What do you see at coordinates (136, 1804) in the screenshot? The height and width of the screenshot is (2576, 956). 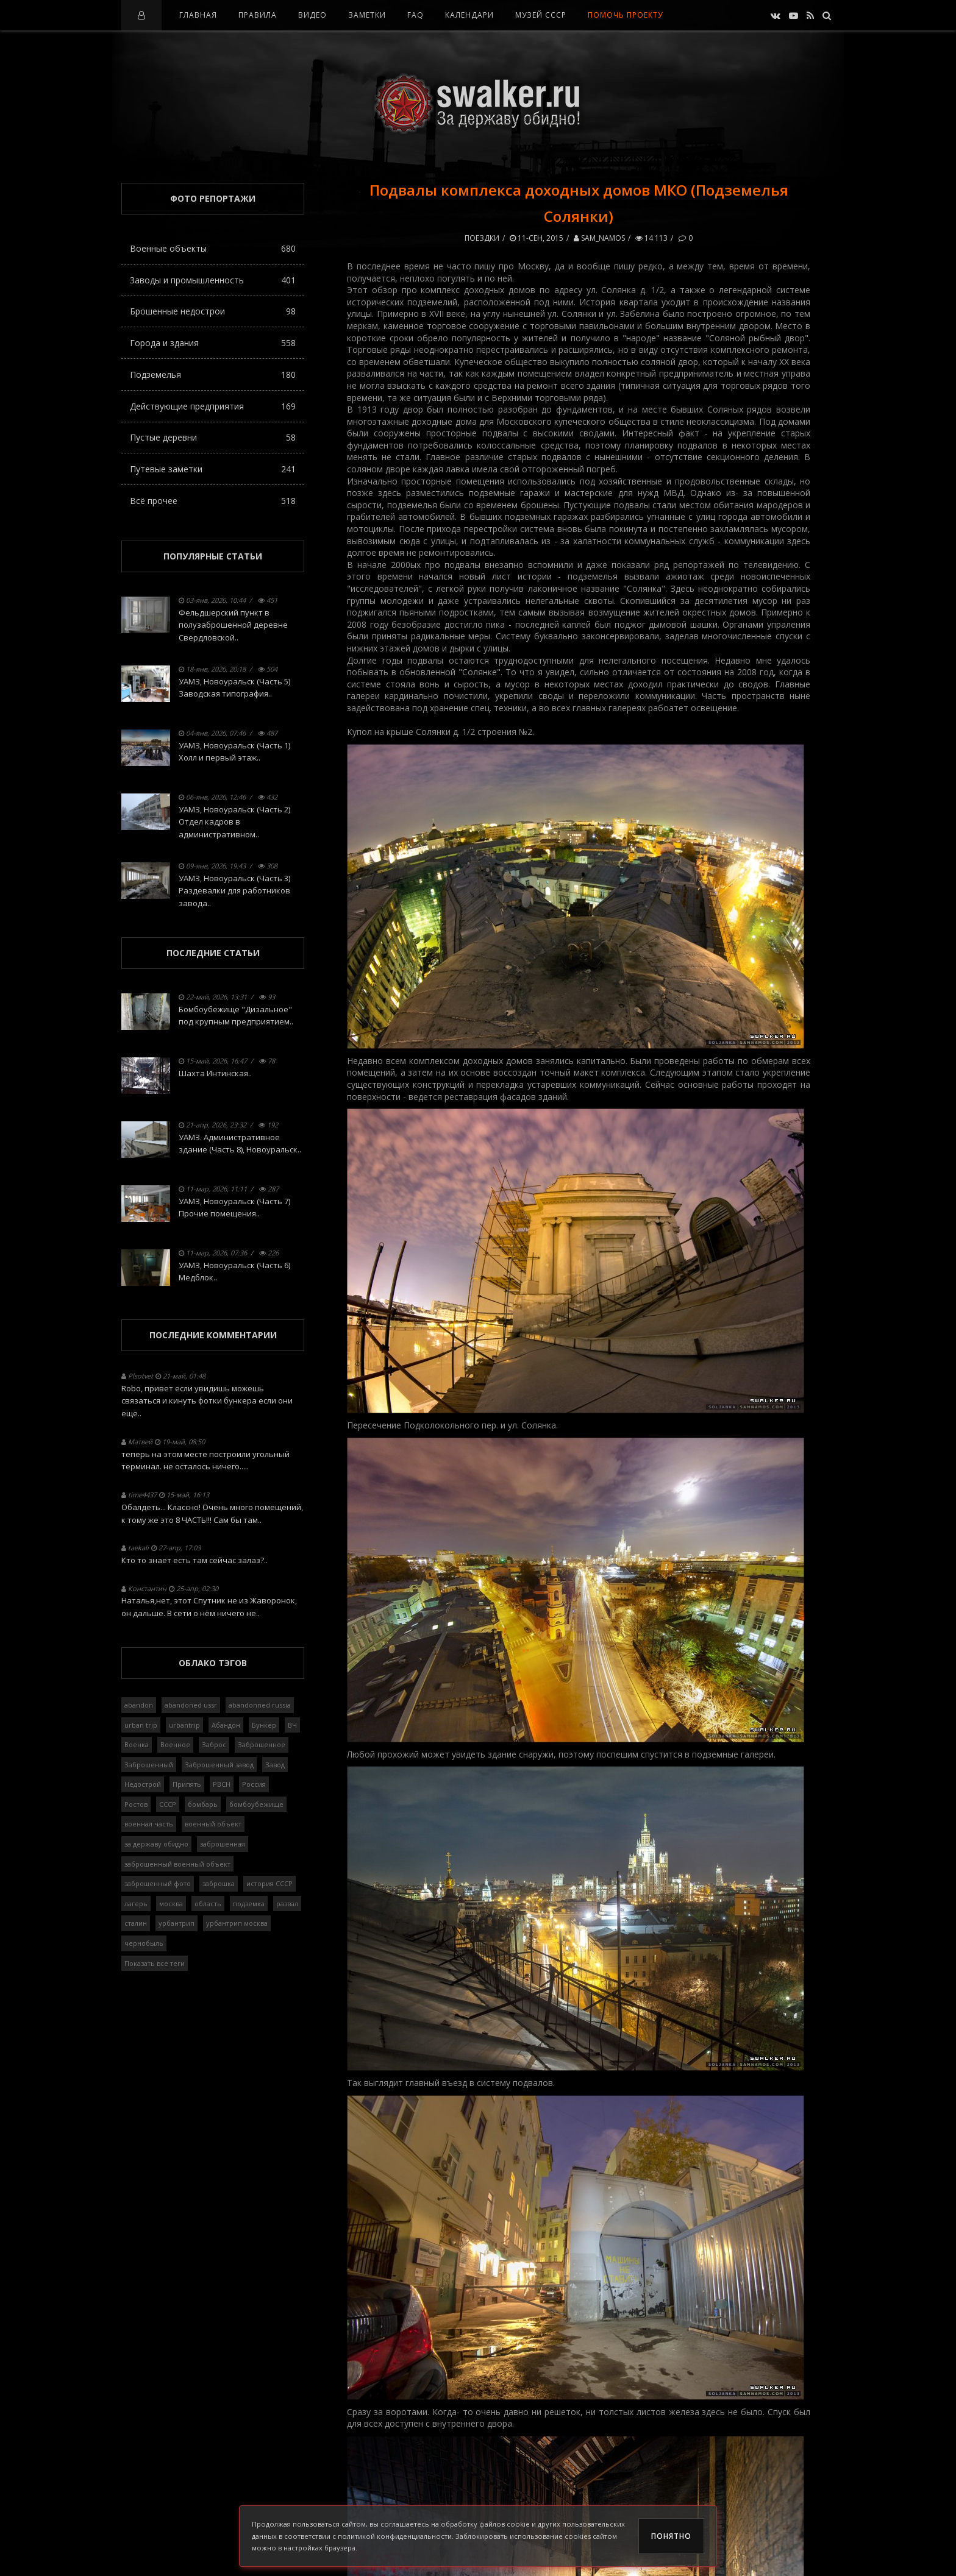 I see `Ростов` at bounding box center [136, 1804].